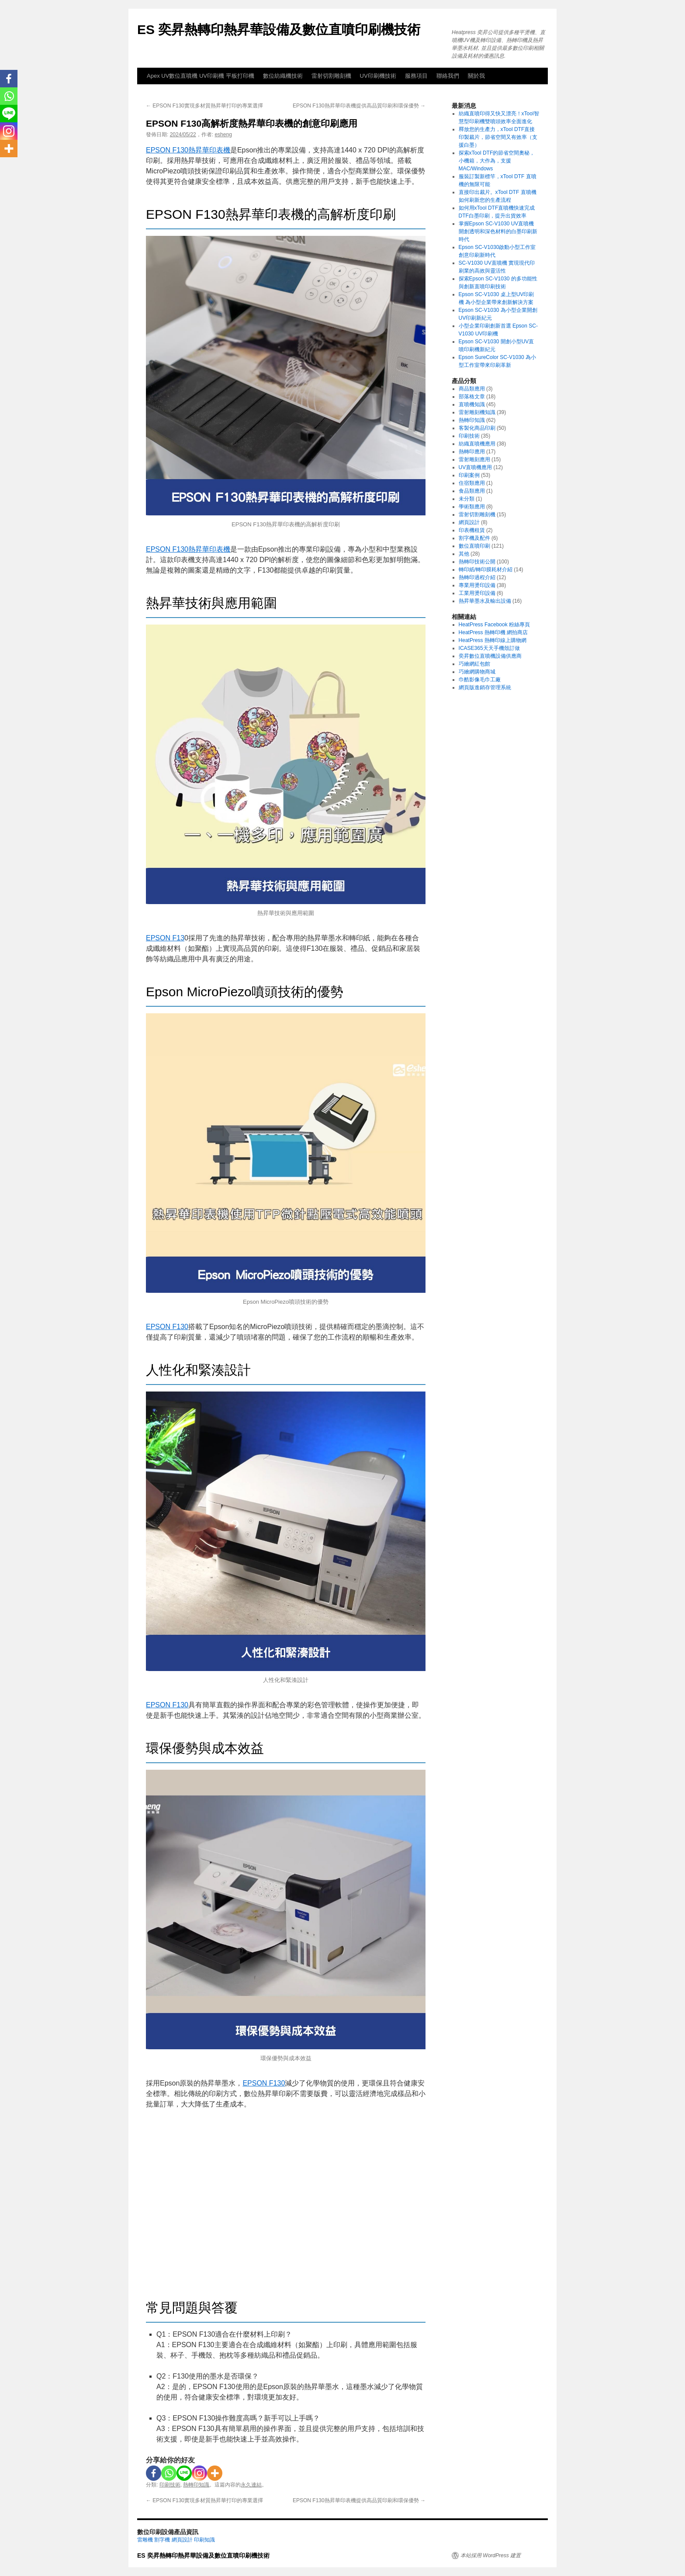  I want to click on esheng, so click(223, 134).